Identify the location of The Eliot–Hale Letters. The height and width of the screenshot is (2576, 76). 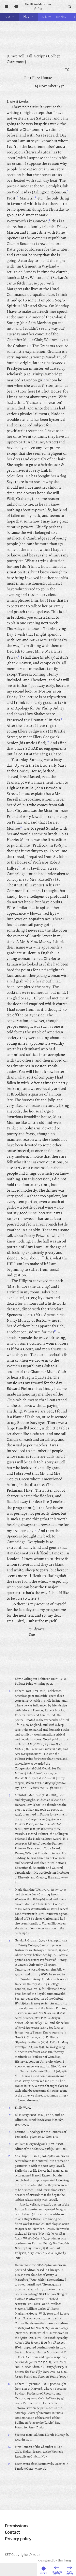
(38, 4).